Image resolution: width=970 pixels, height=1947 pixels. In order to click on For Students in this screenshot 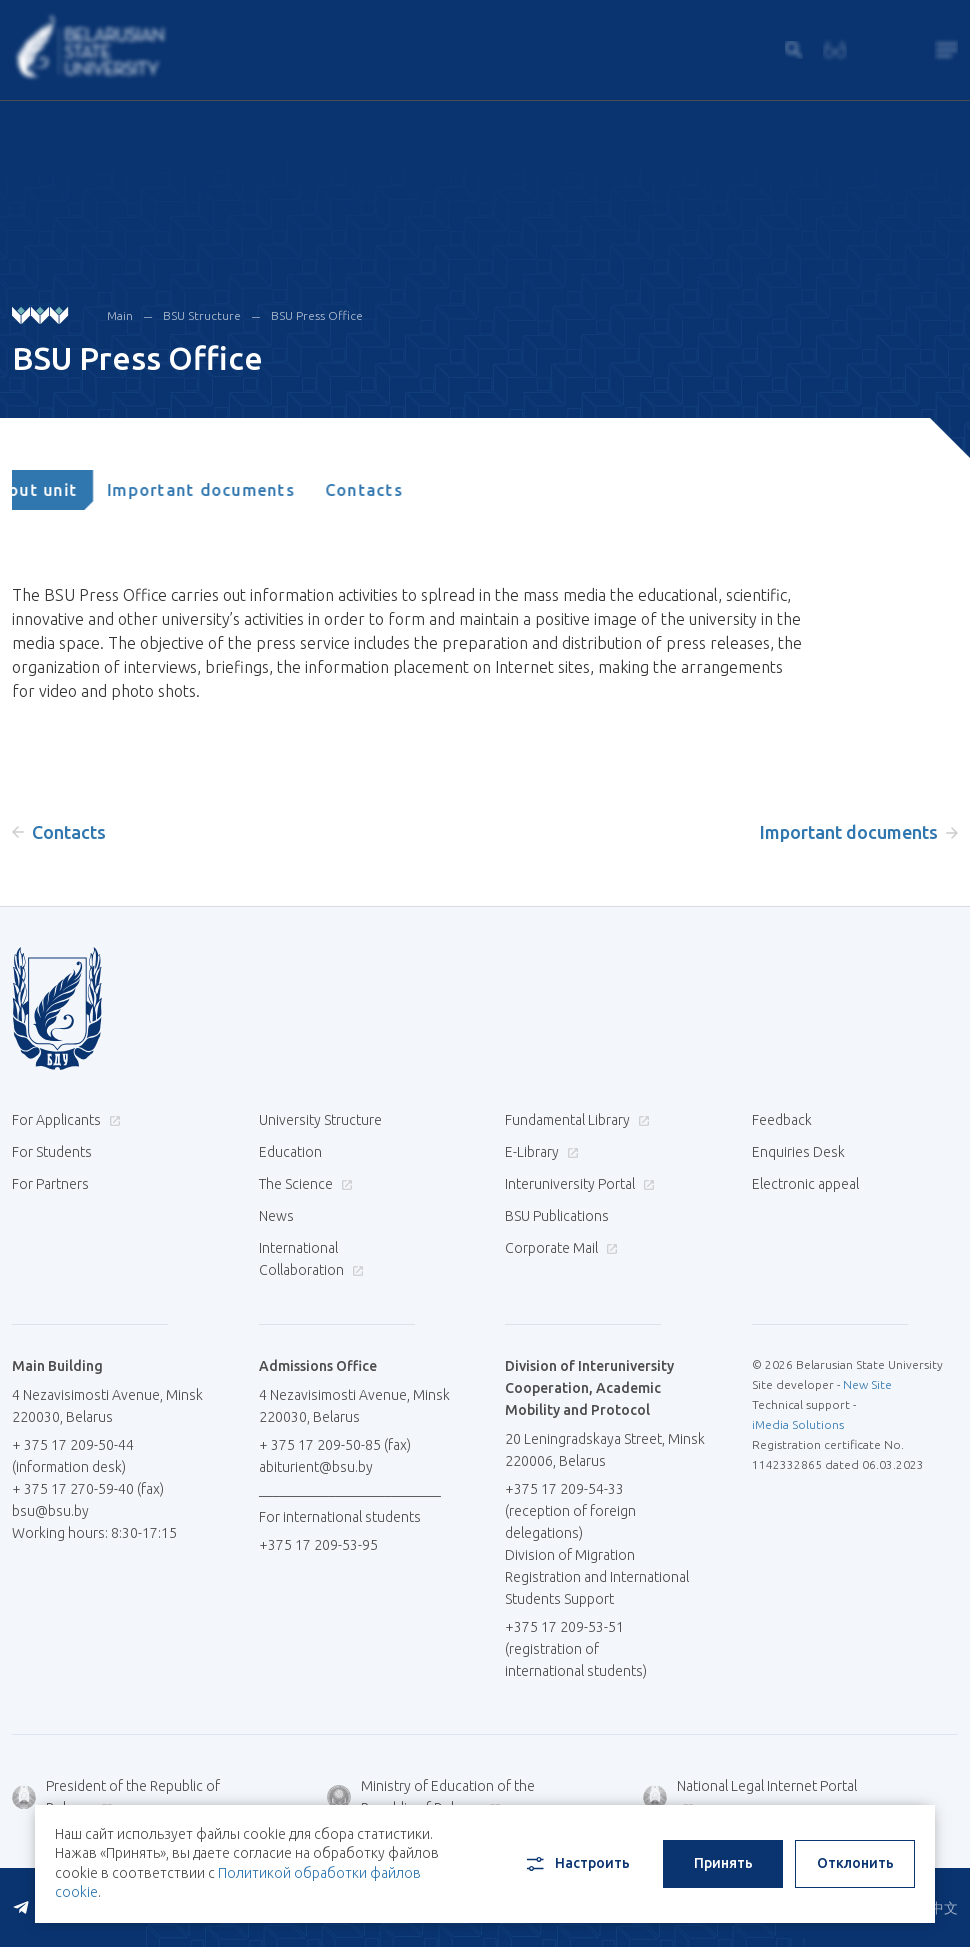, I will do `click(52, 1152)`.